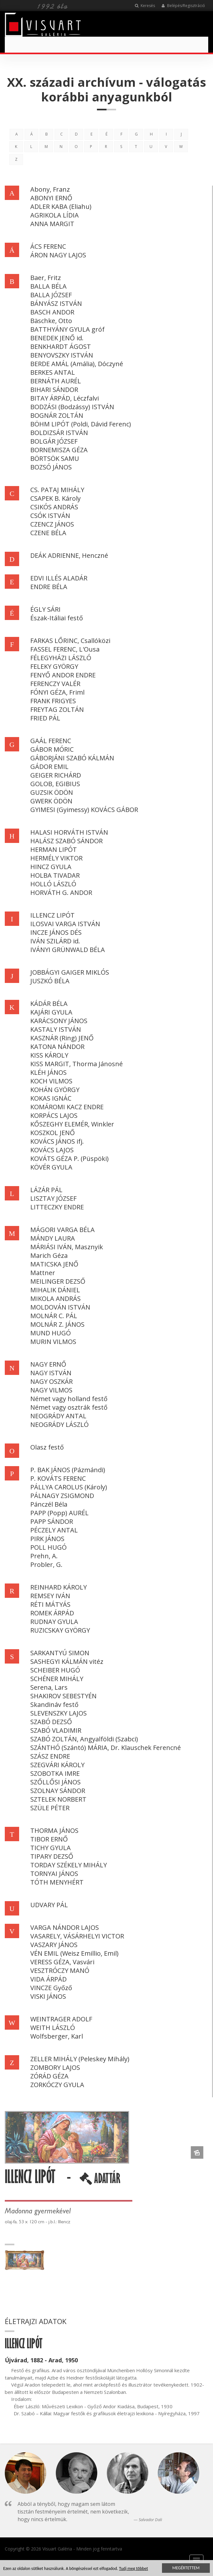 Image resolution: width=213 pixels, height=2576 pixels. Describe the element at coordinates (50, 1808) in the screenshot. I see `SZÜLE PÉTER` at that location.